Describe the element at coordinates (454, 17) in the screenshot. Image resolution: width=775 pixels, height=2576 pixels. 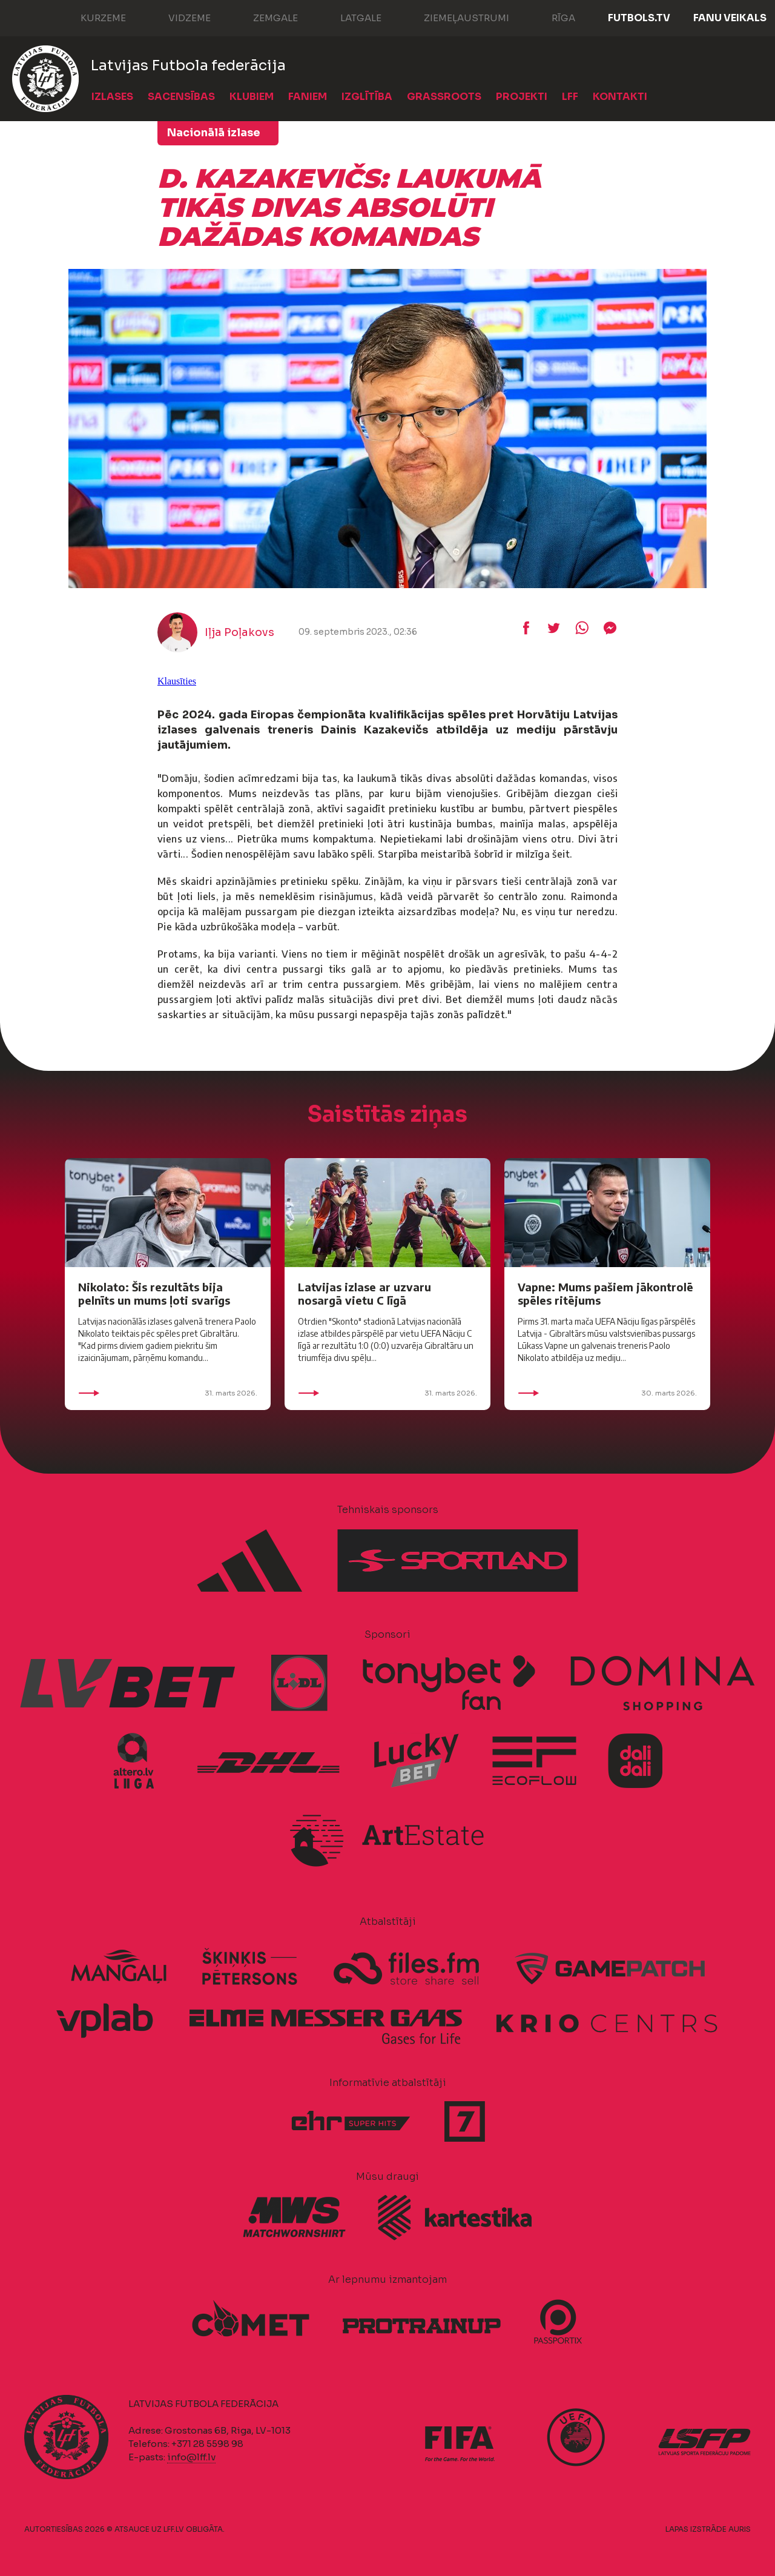
I see `Ziemeļaustrumi` at that location.